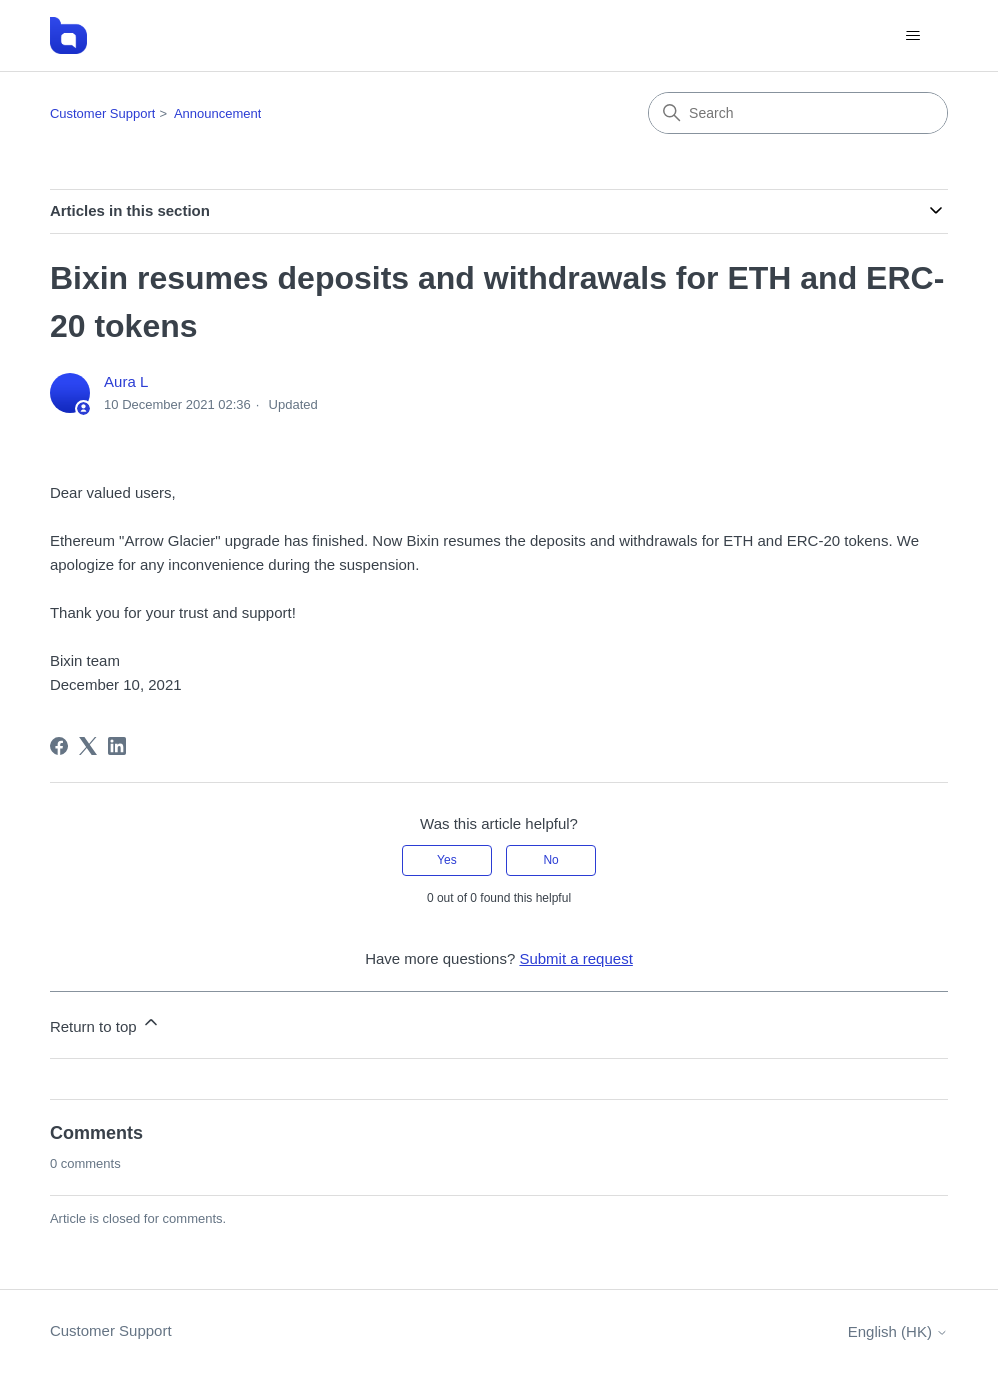 The width and height of the screenshot is (998, 1373). I want to click on [Toggle navigation menu], so click(912, 36).